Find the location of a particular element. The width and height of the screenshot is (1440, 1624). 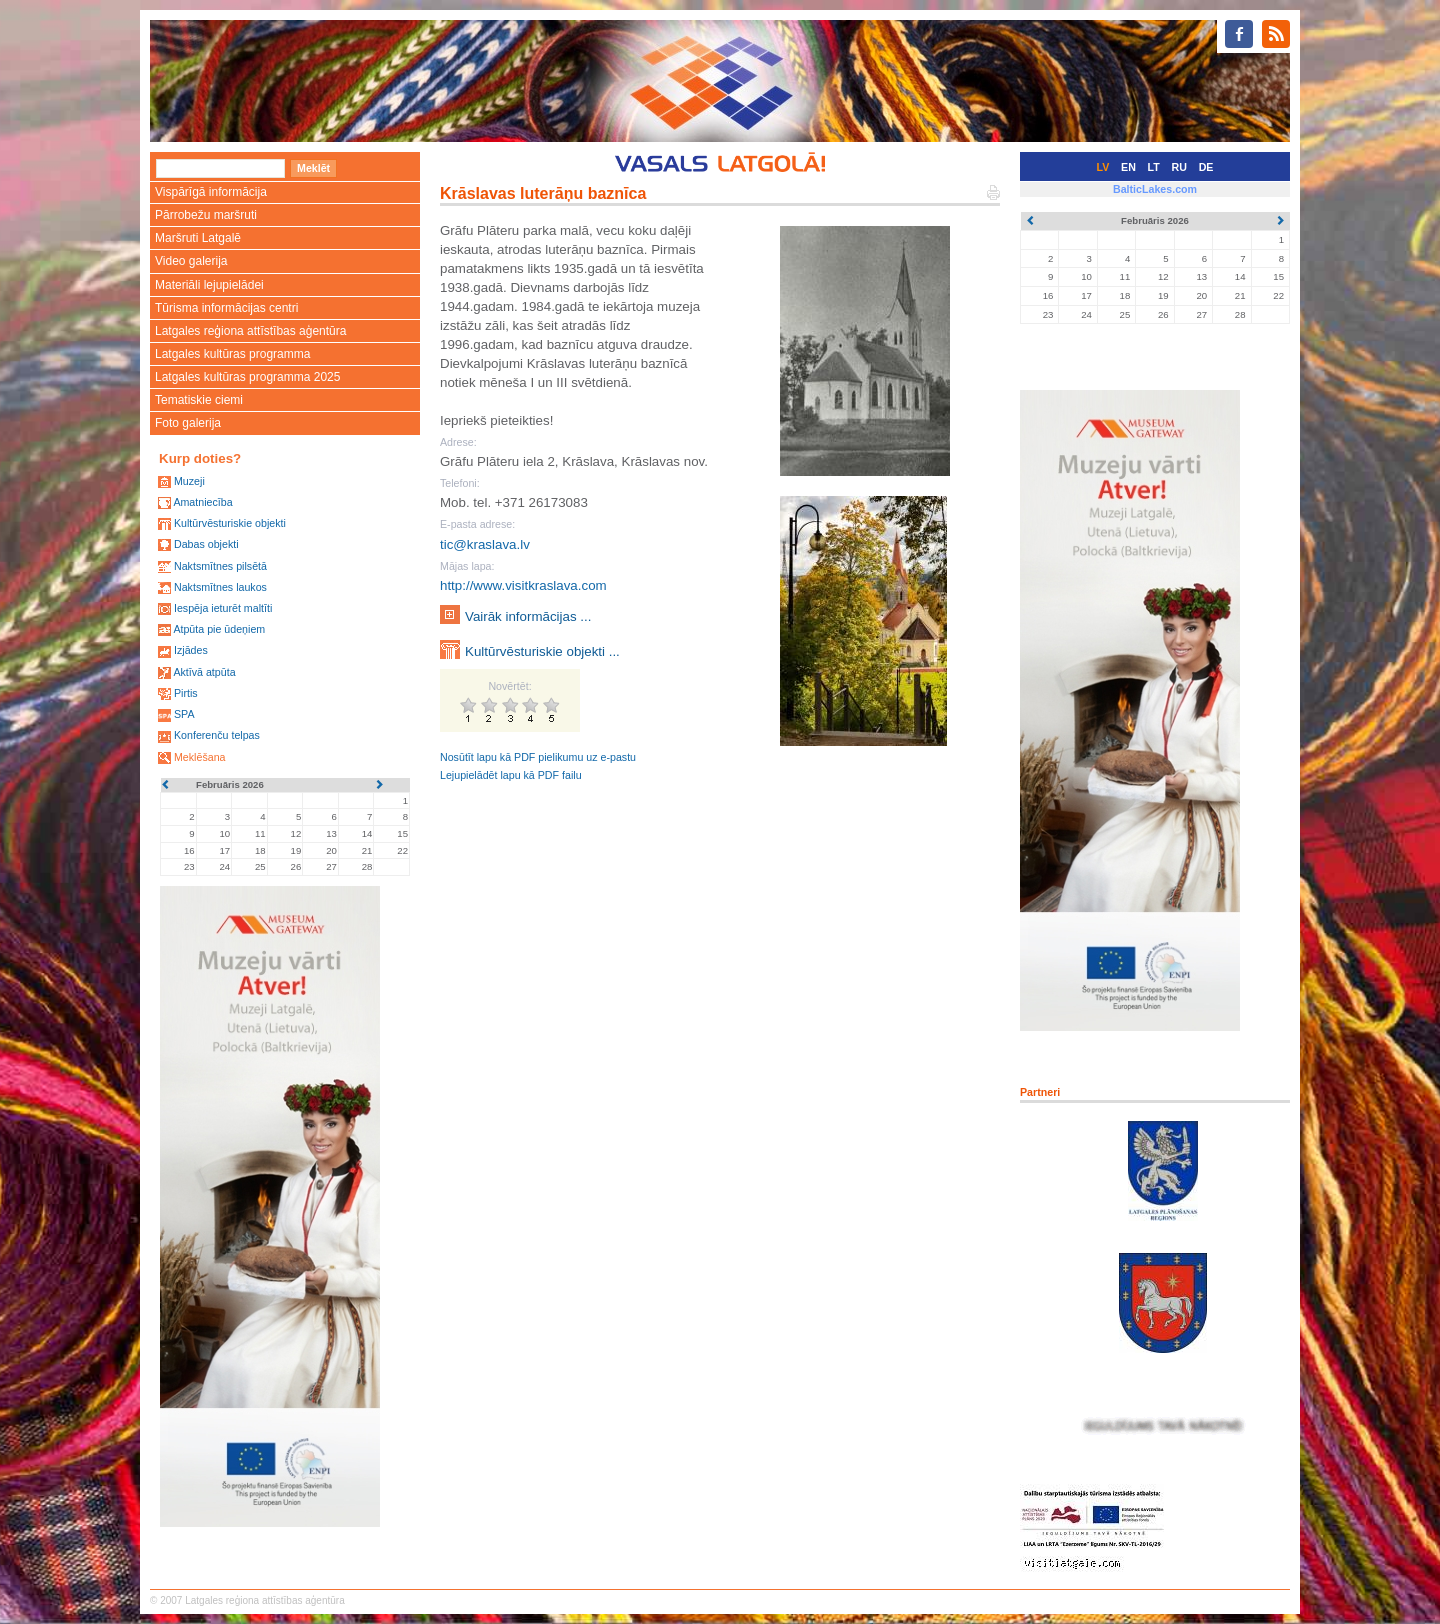

http://www.visitkraslava.com is located at coordinates (523, 585).